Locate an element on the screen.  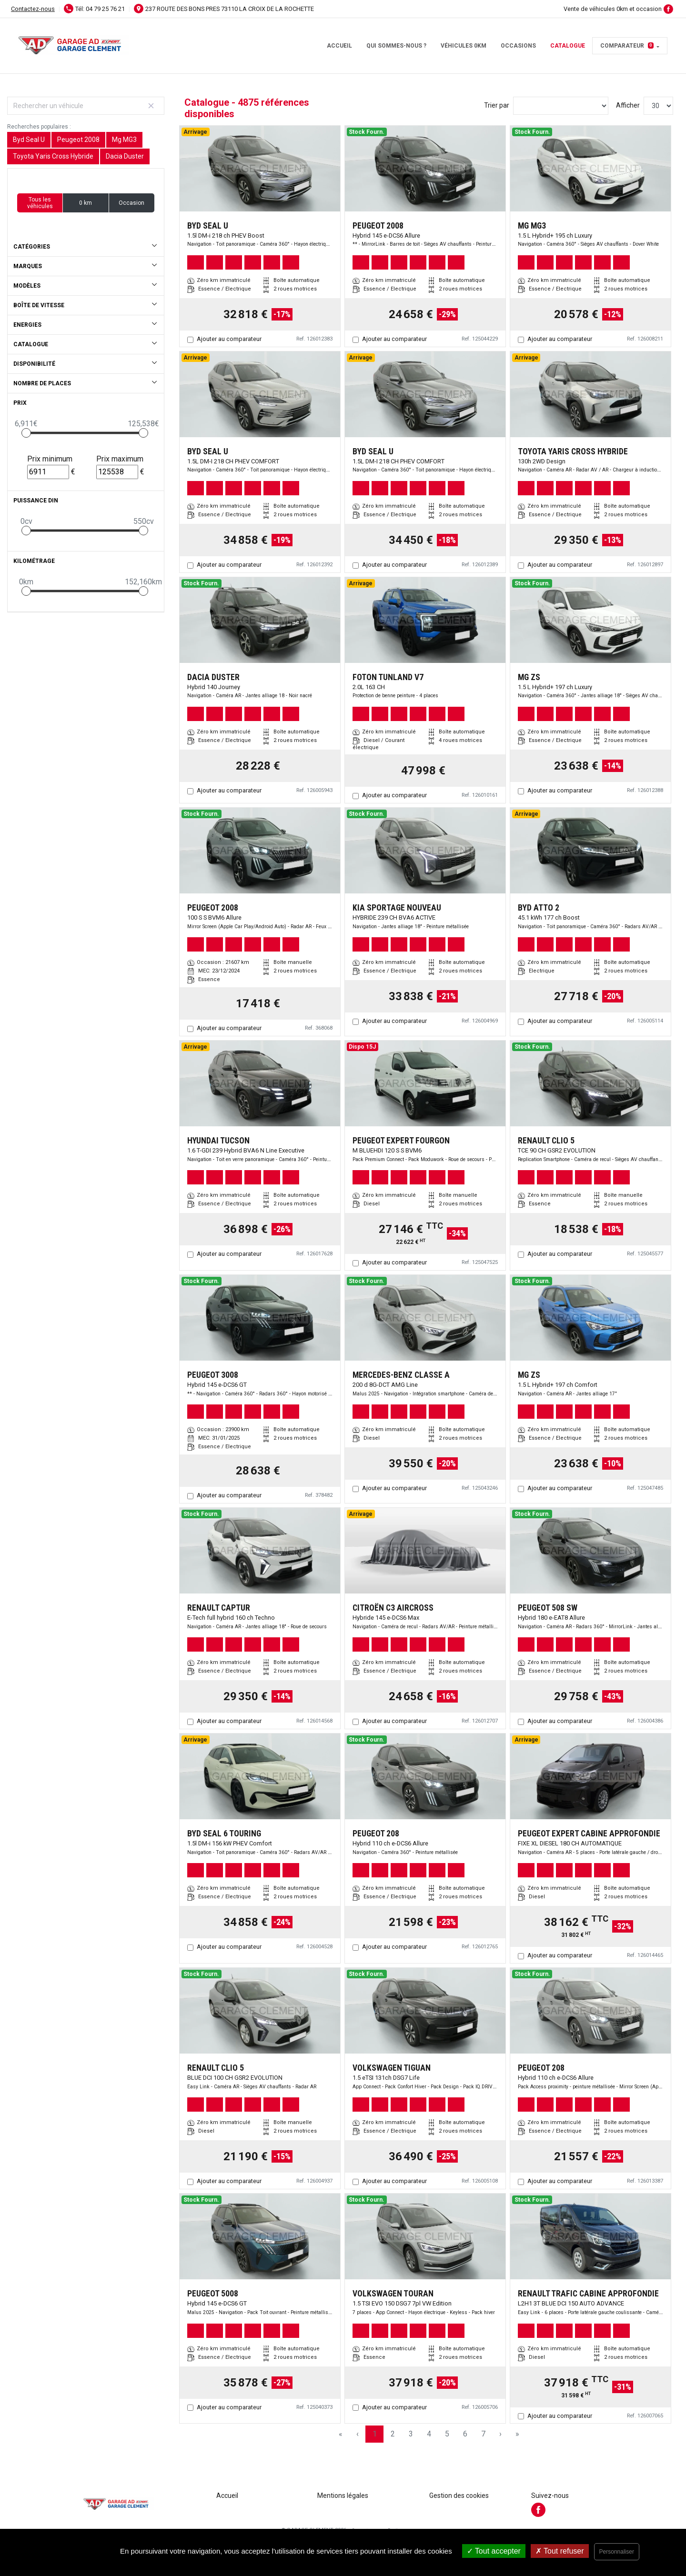
3 [Page 3] is located at coordinates (411, 2433).